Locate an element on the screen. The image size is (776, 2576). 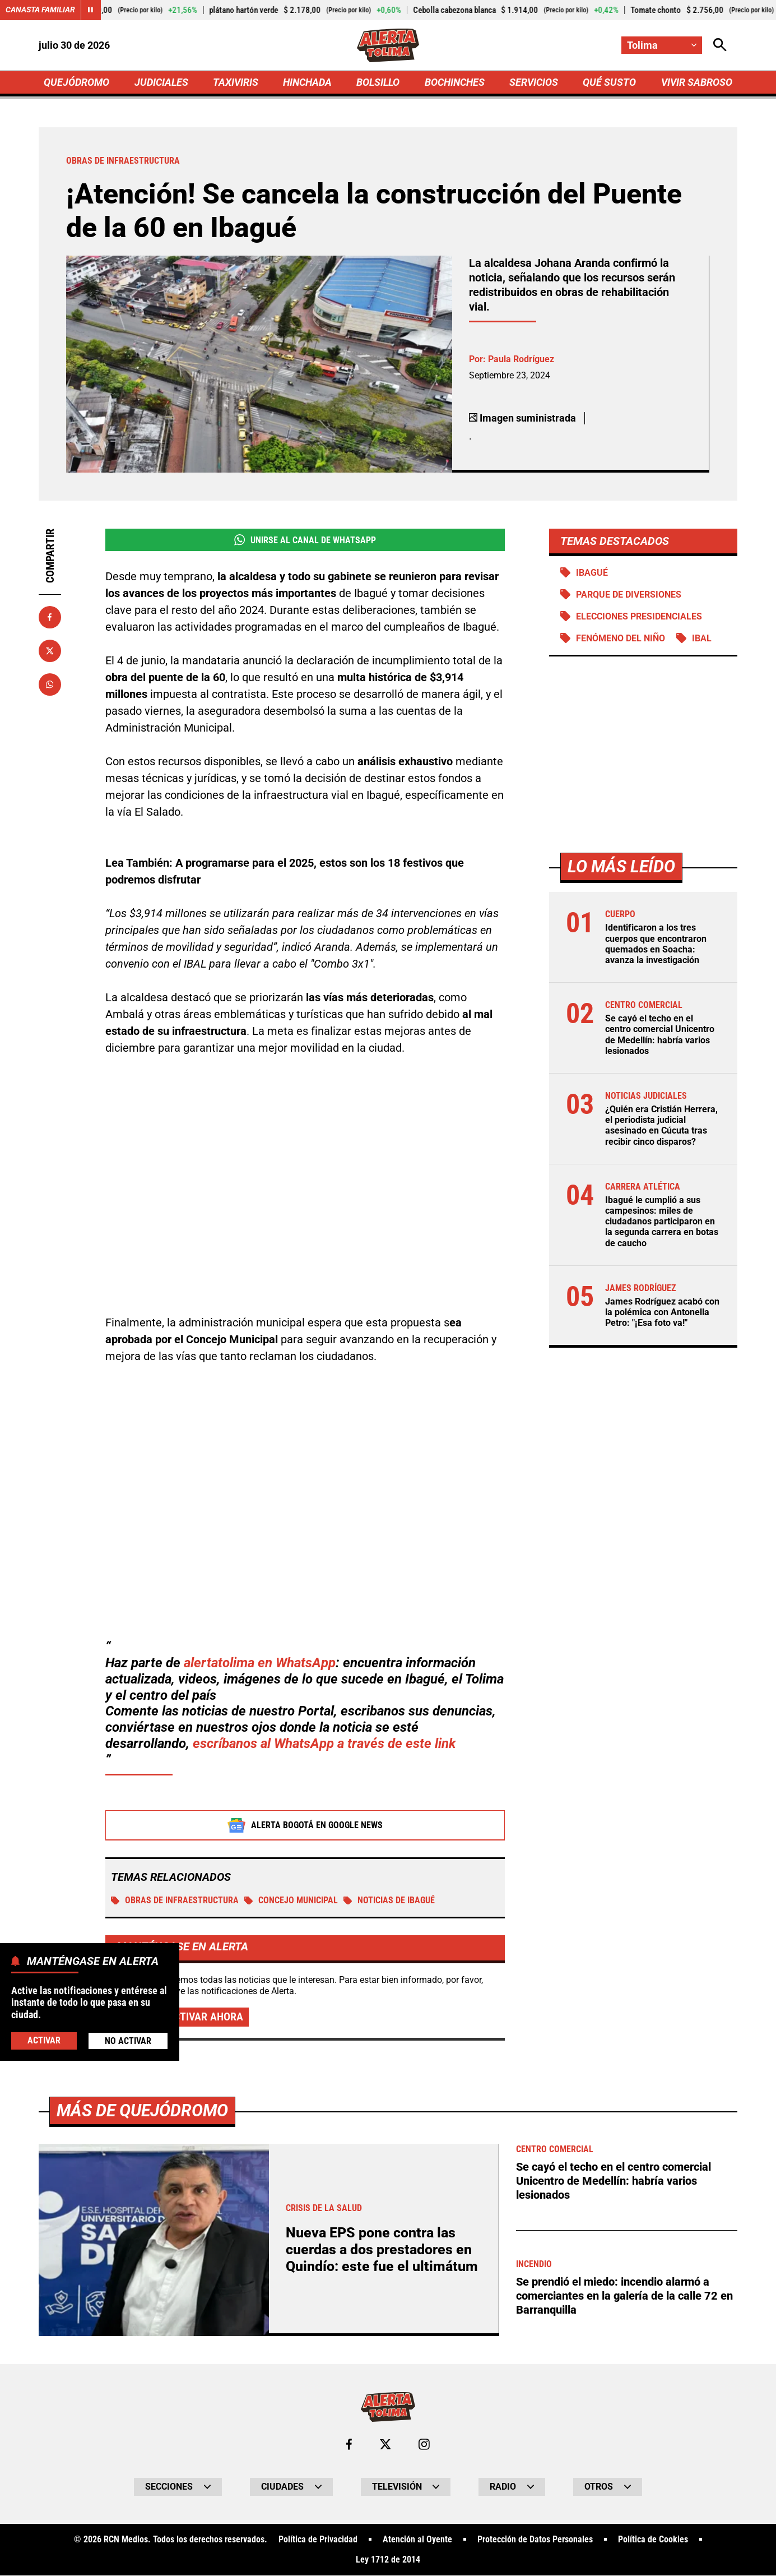
[Ir a Inicio] is located at coordinates (388, 45).